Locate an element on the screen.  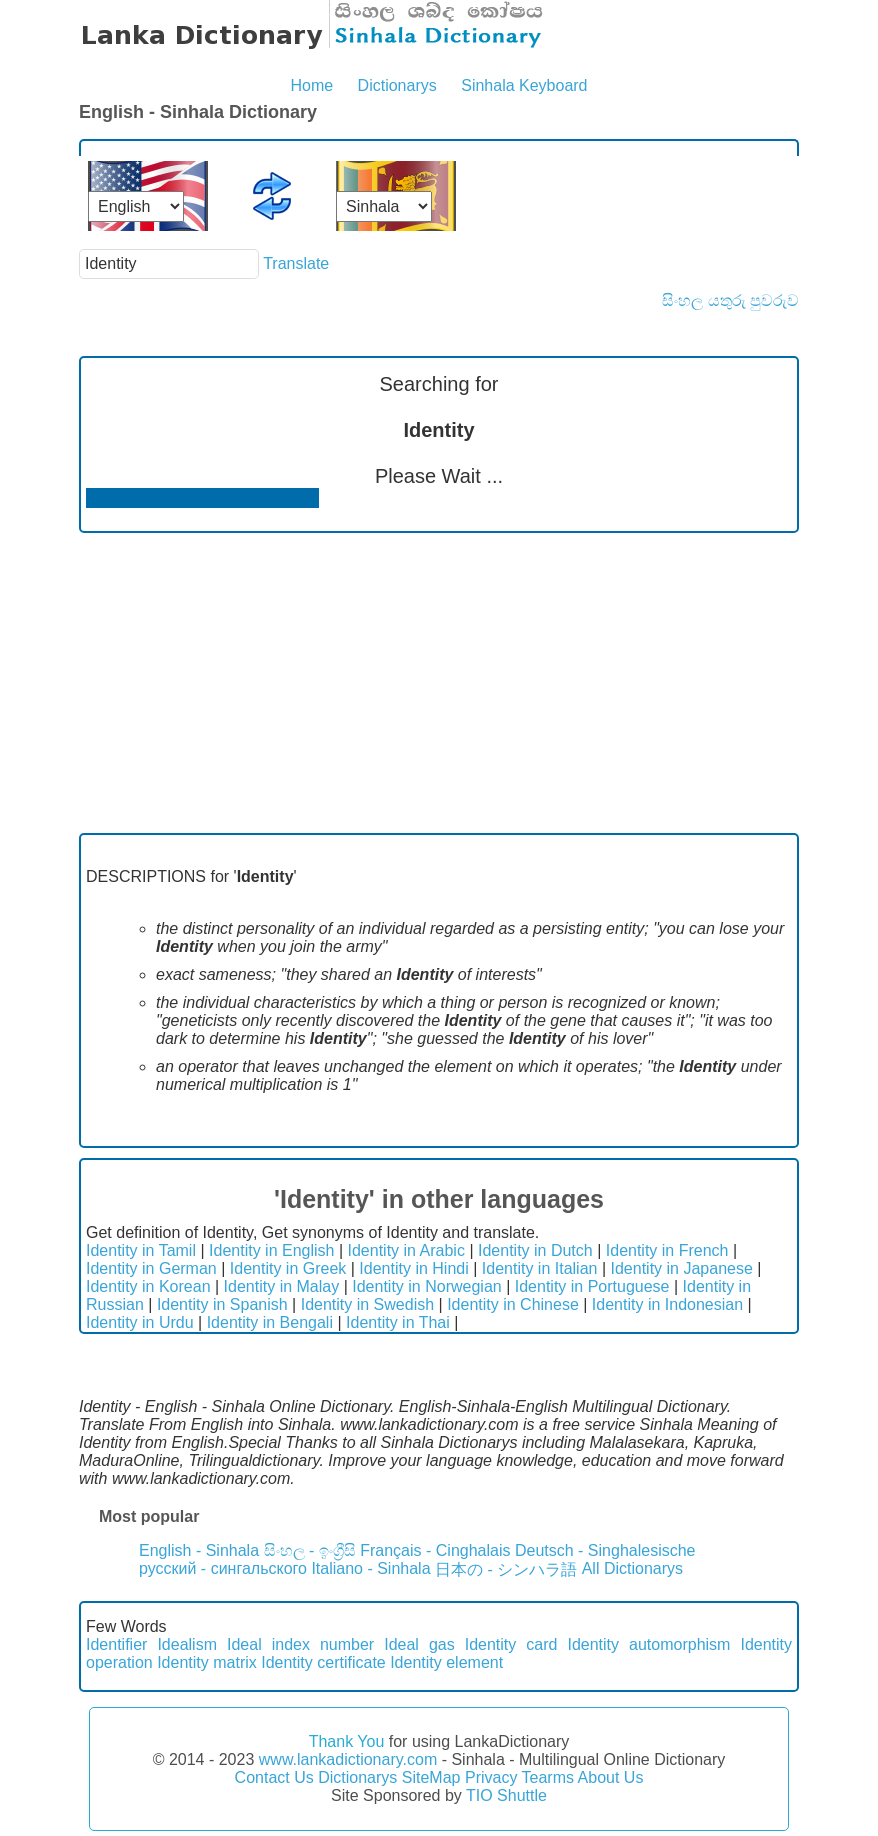
Identity matrix is located at coordinates (207, 1662).